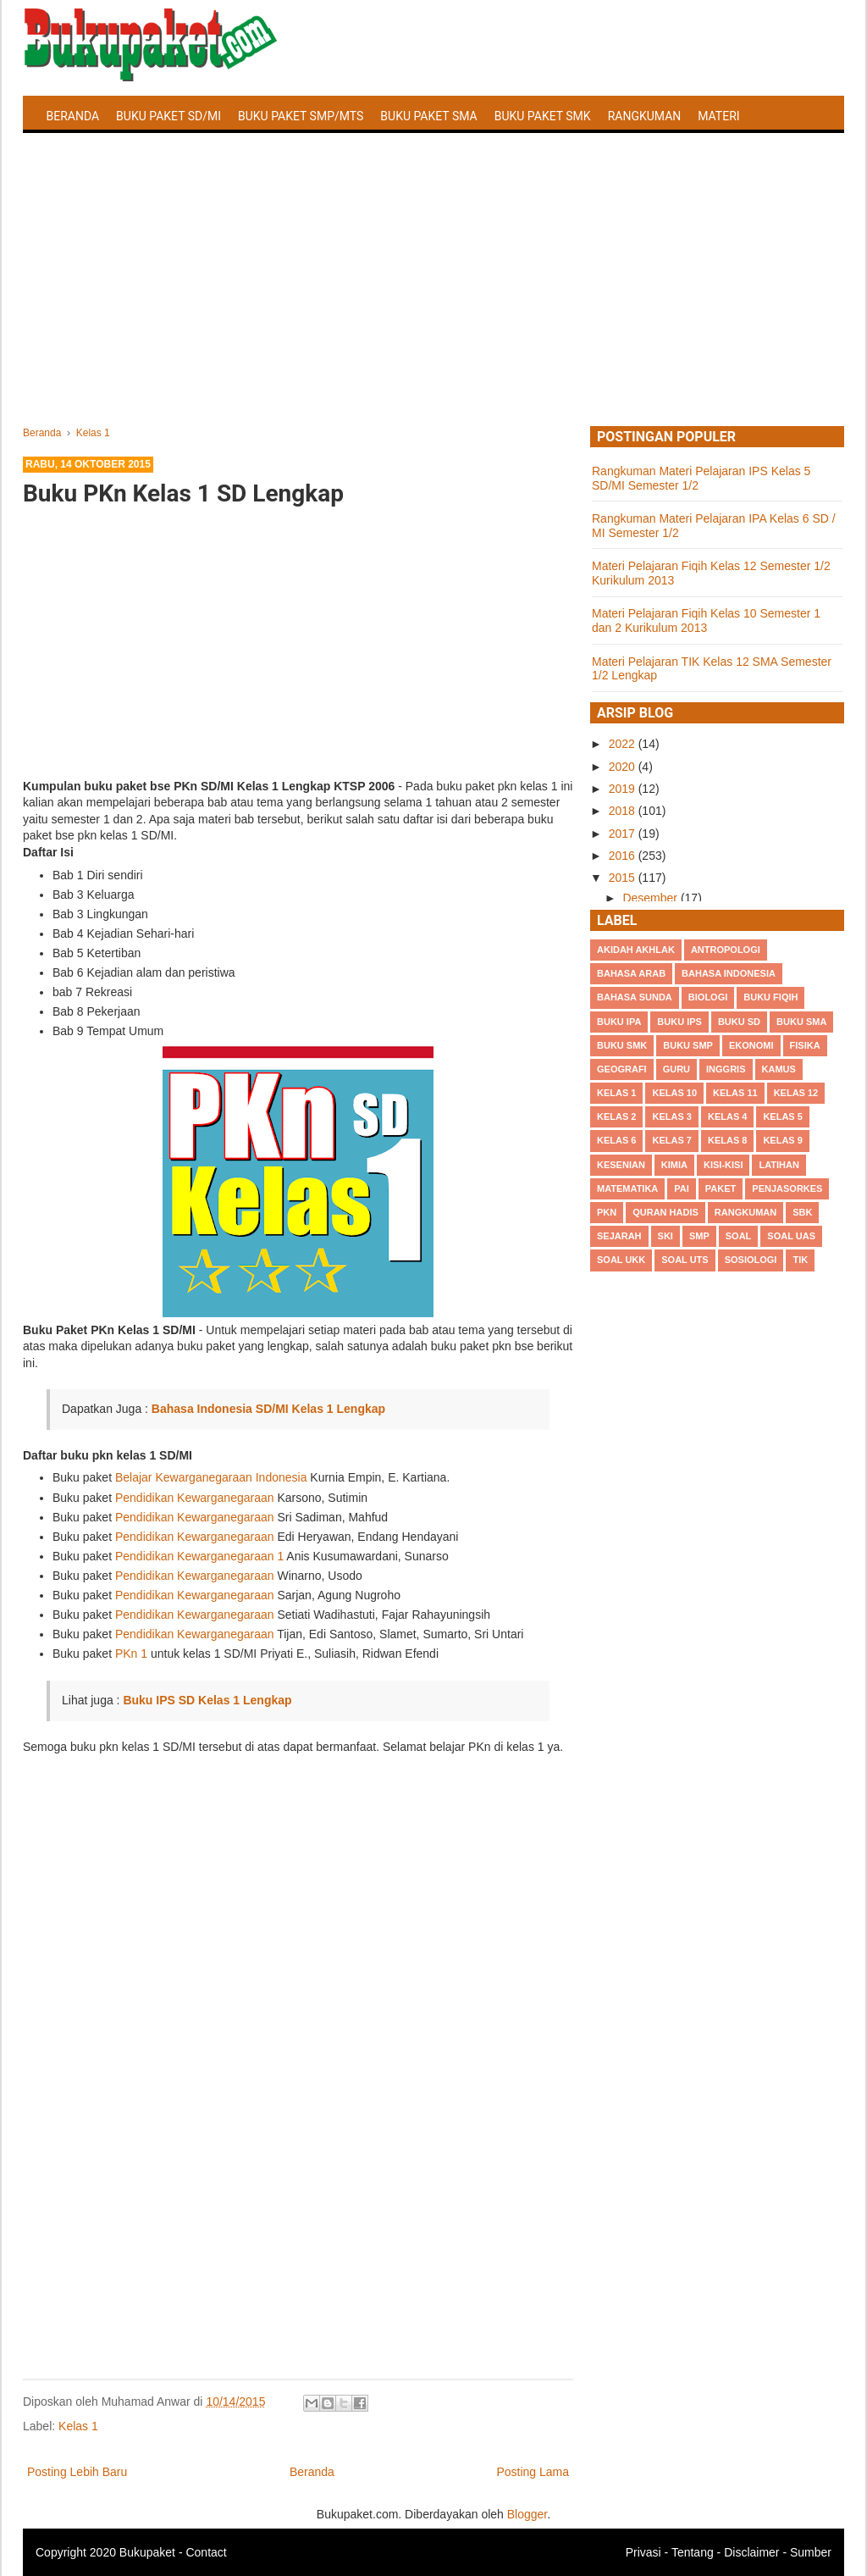 The height and width of the screenshot is (2576, 867). What do you see at coordinates (619, 1022) in the screenshot?
I see `Buku IPA` at bounding box center [619, 1022].